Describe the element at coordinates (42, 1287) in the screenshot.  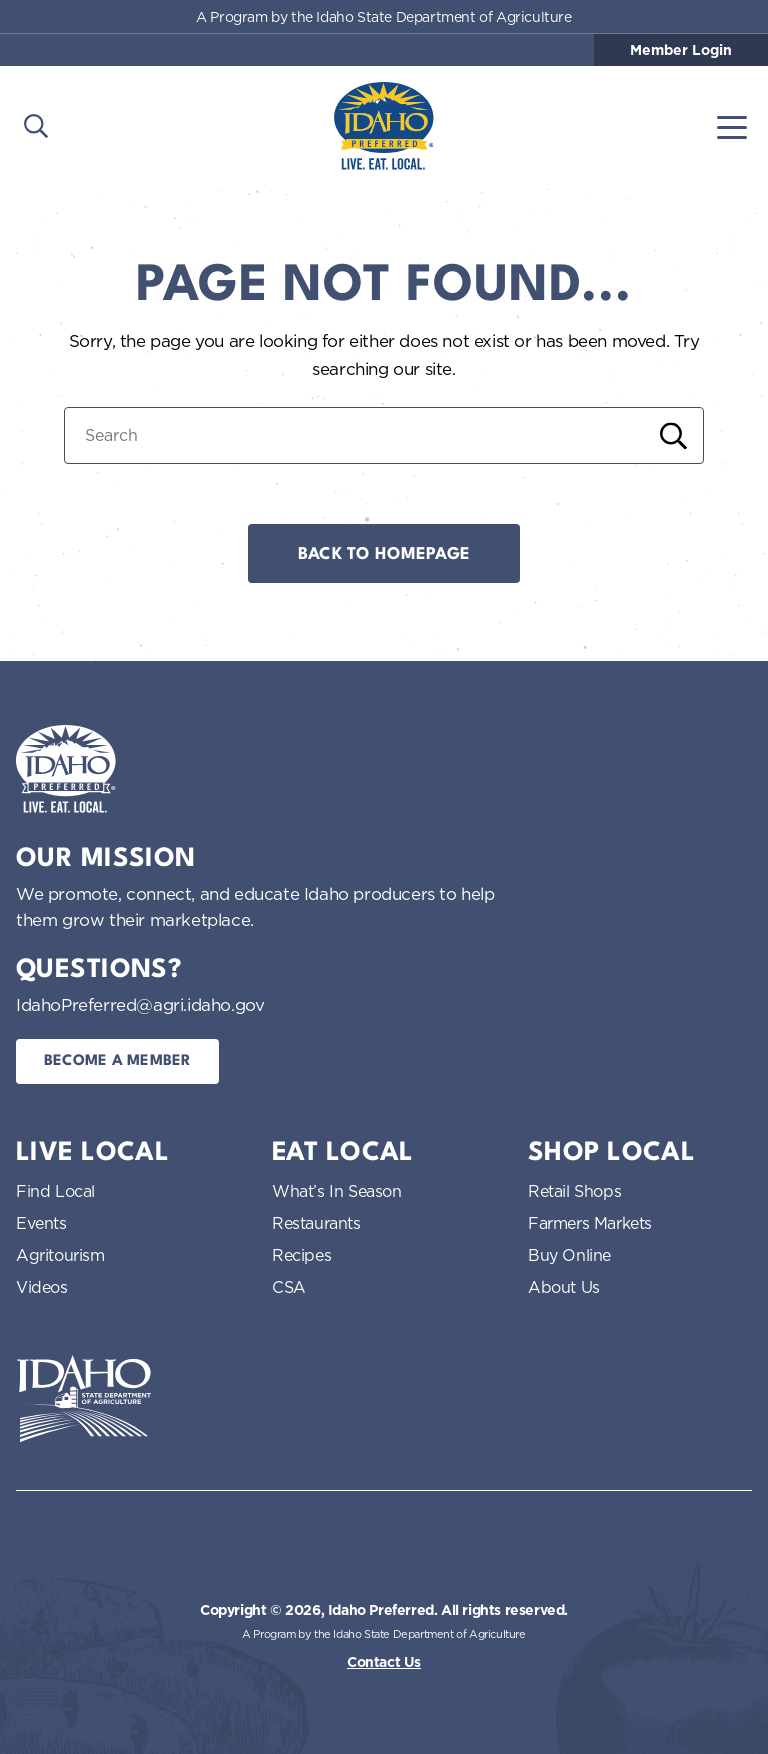
I see `Videos` at that location.